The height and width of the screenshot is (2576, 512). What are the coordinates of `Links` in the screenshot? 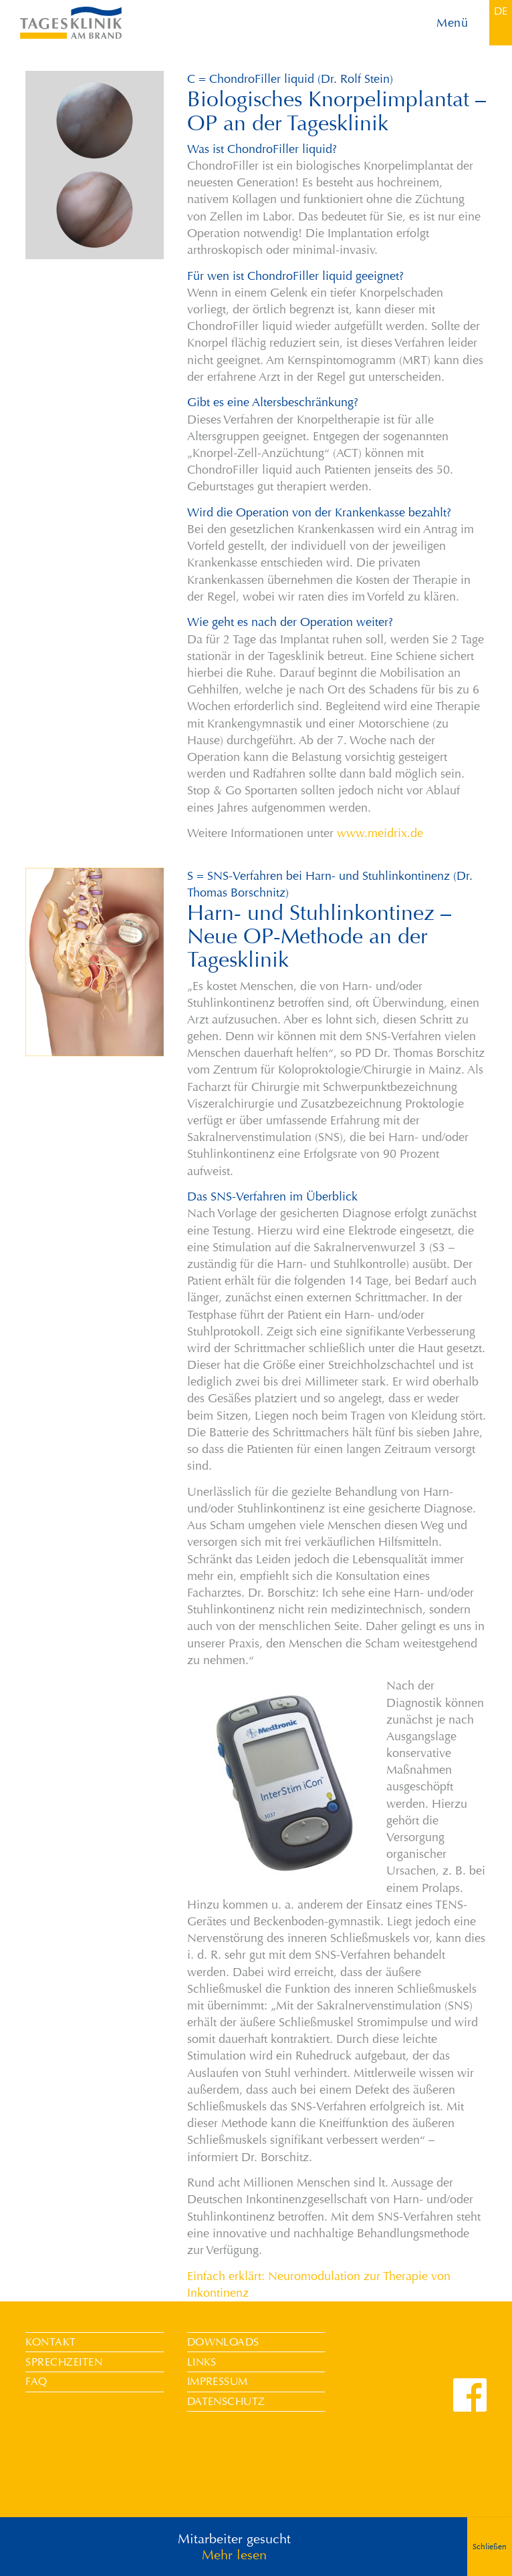 It's located at (202, 2362).